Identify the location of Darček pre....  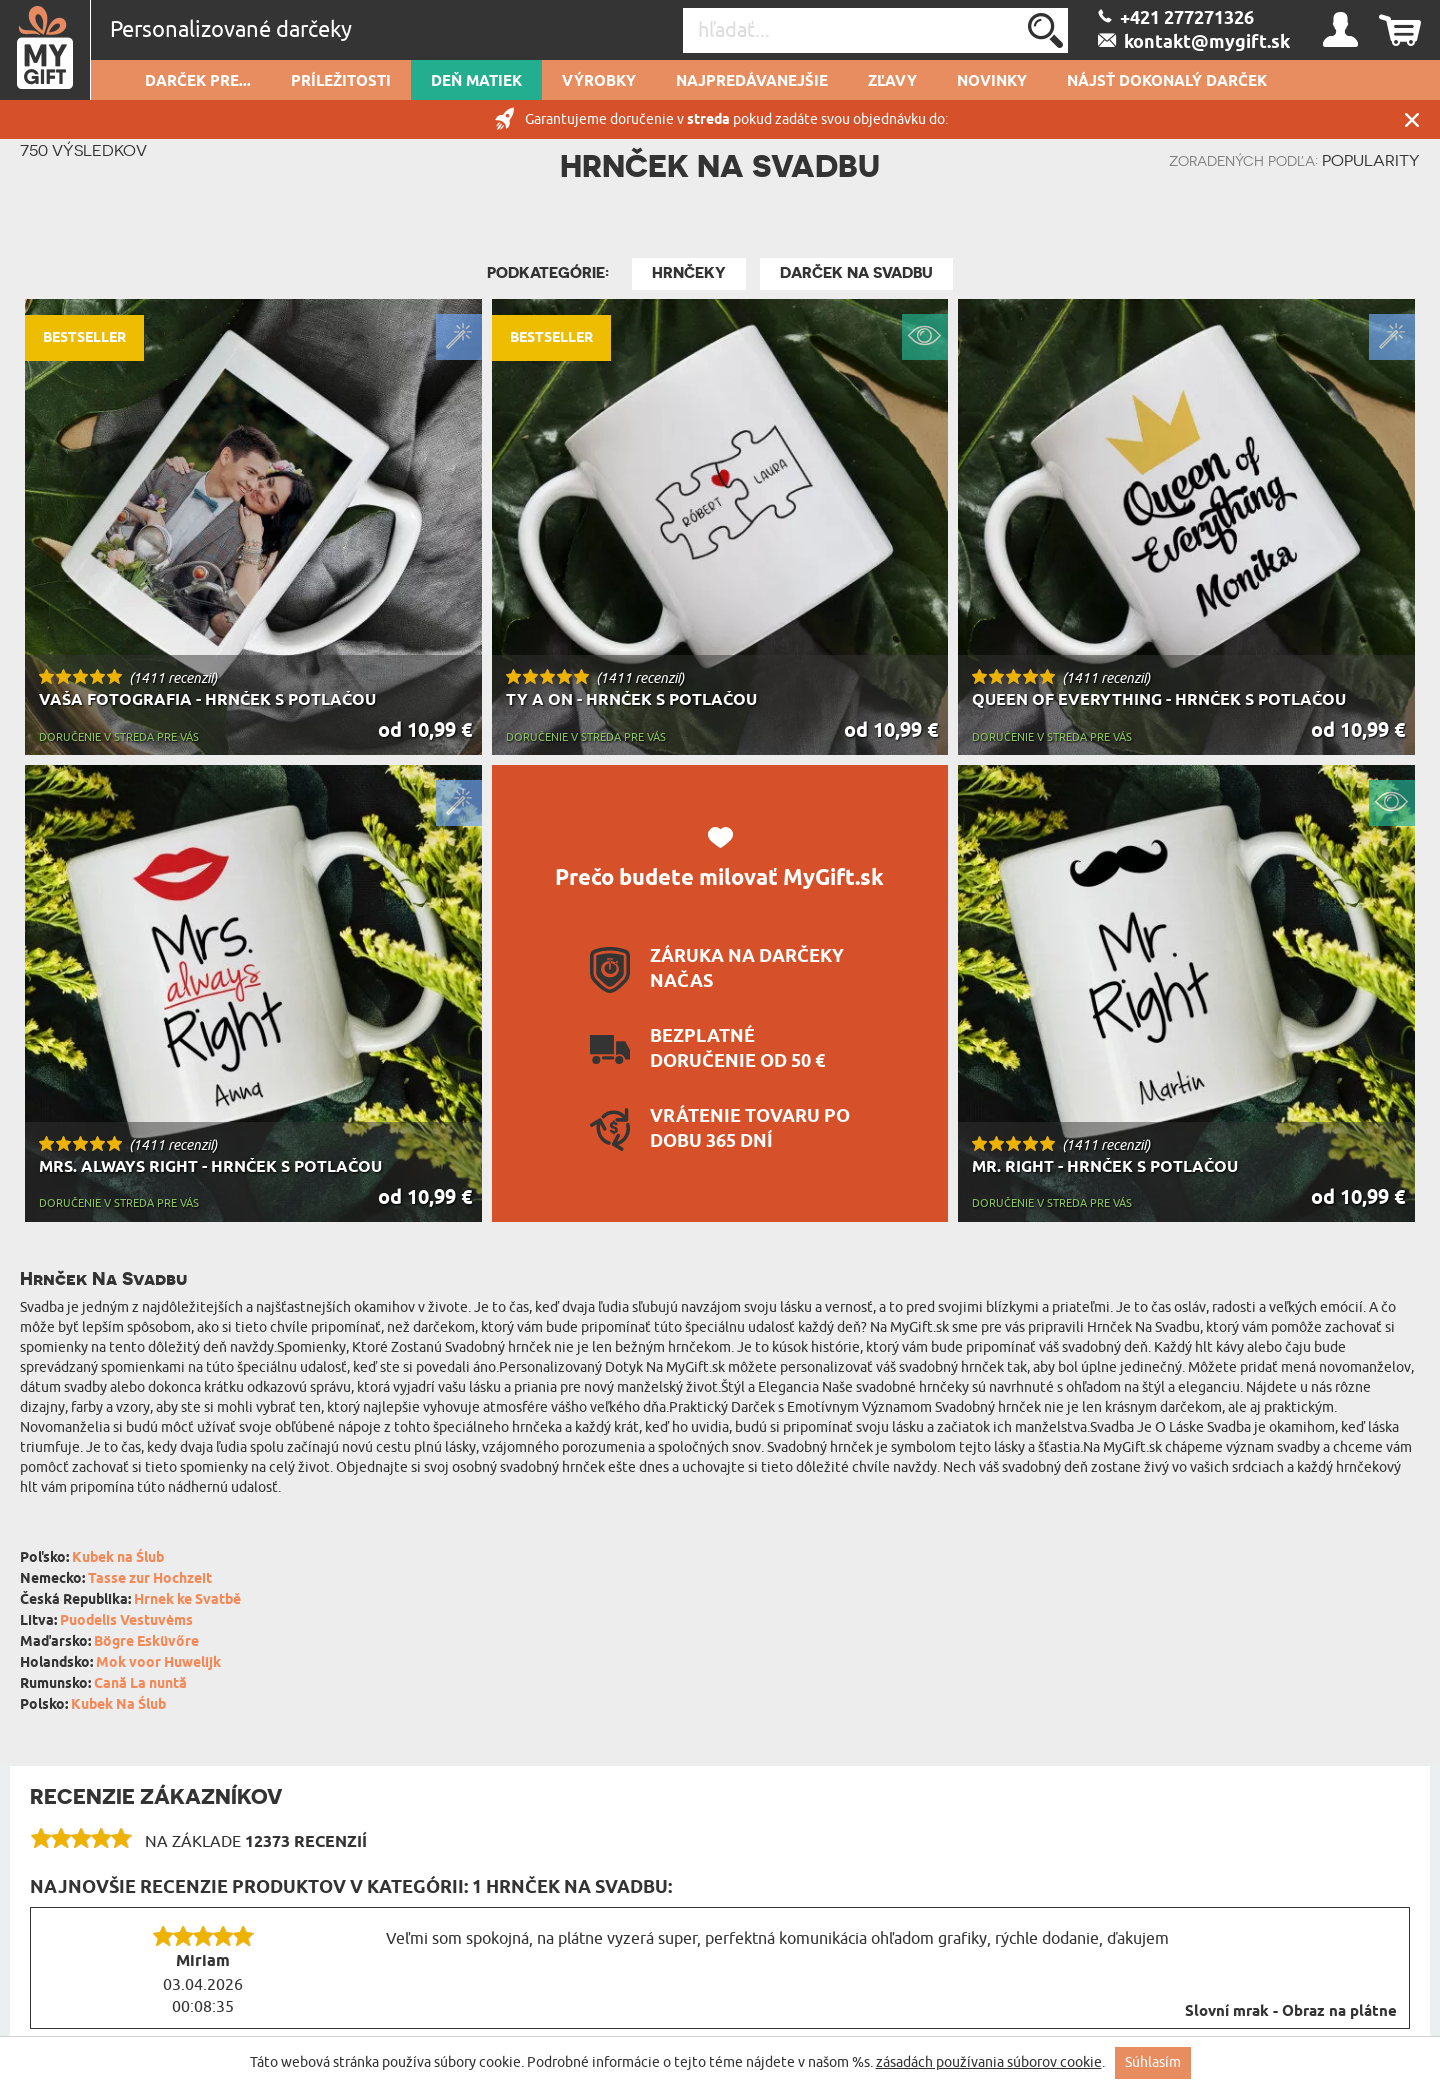
(198, 82).